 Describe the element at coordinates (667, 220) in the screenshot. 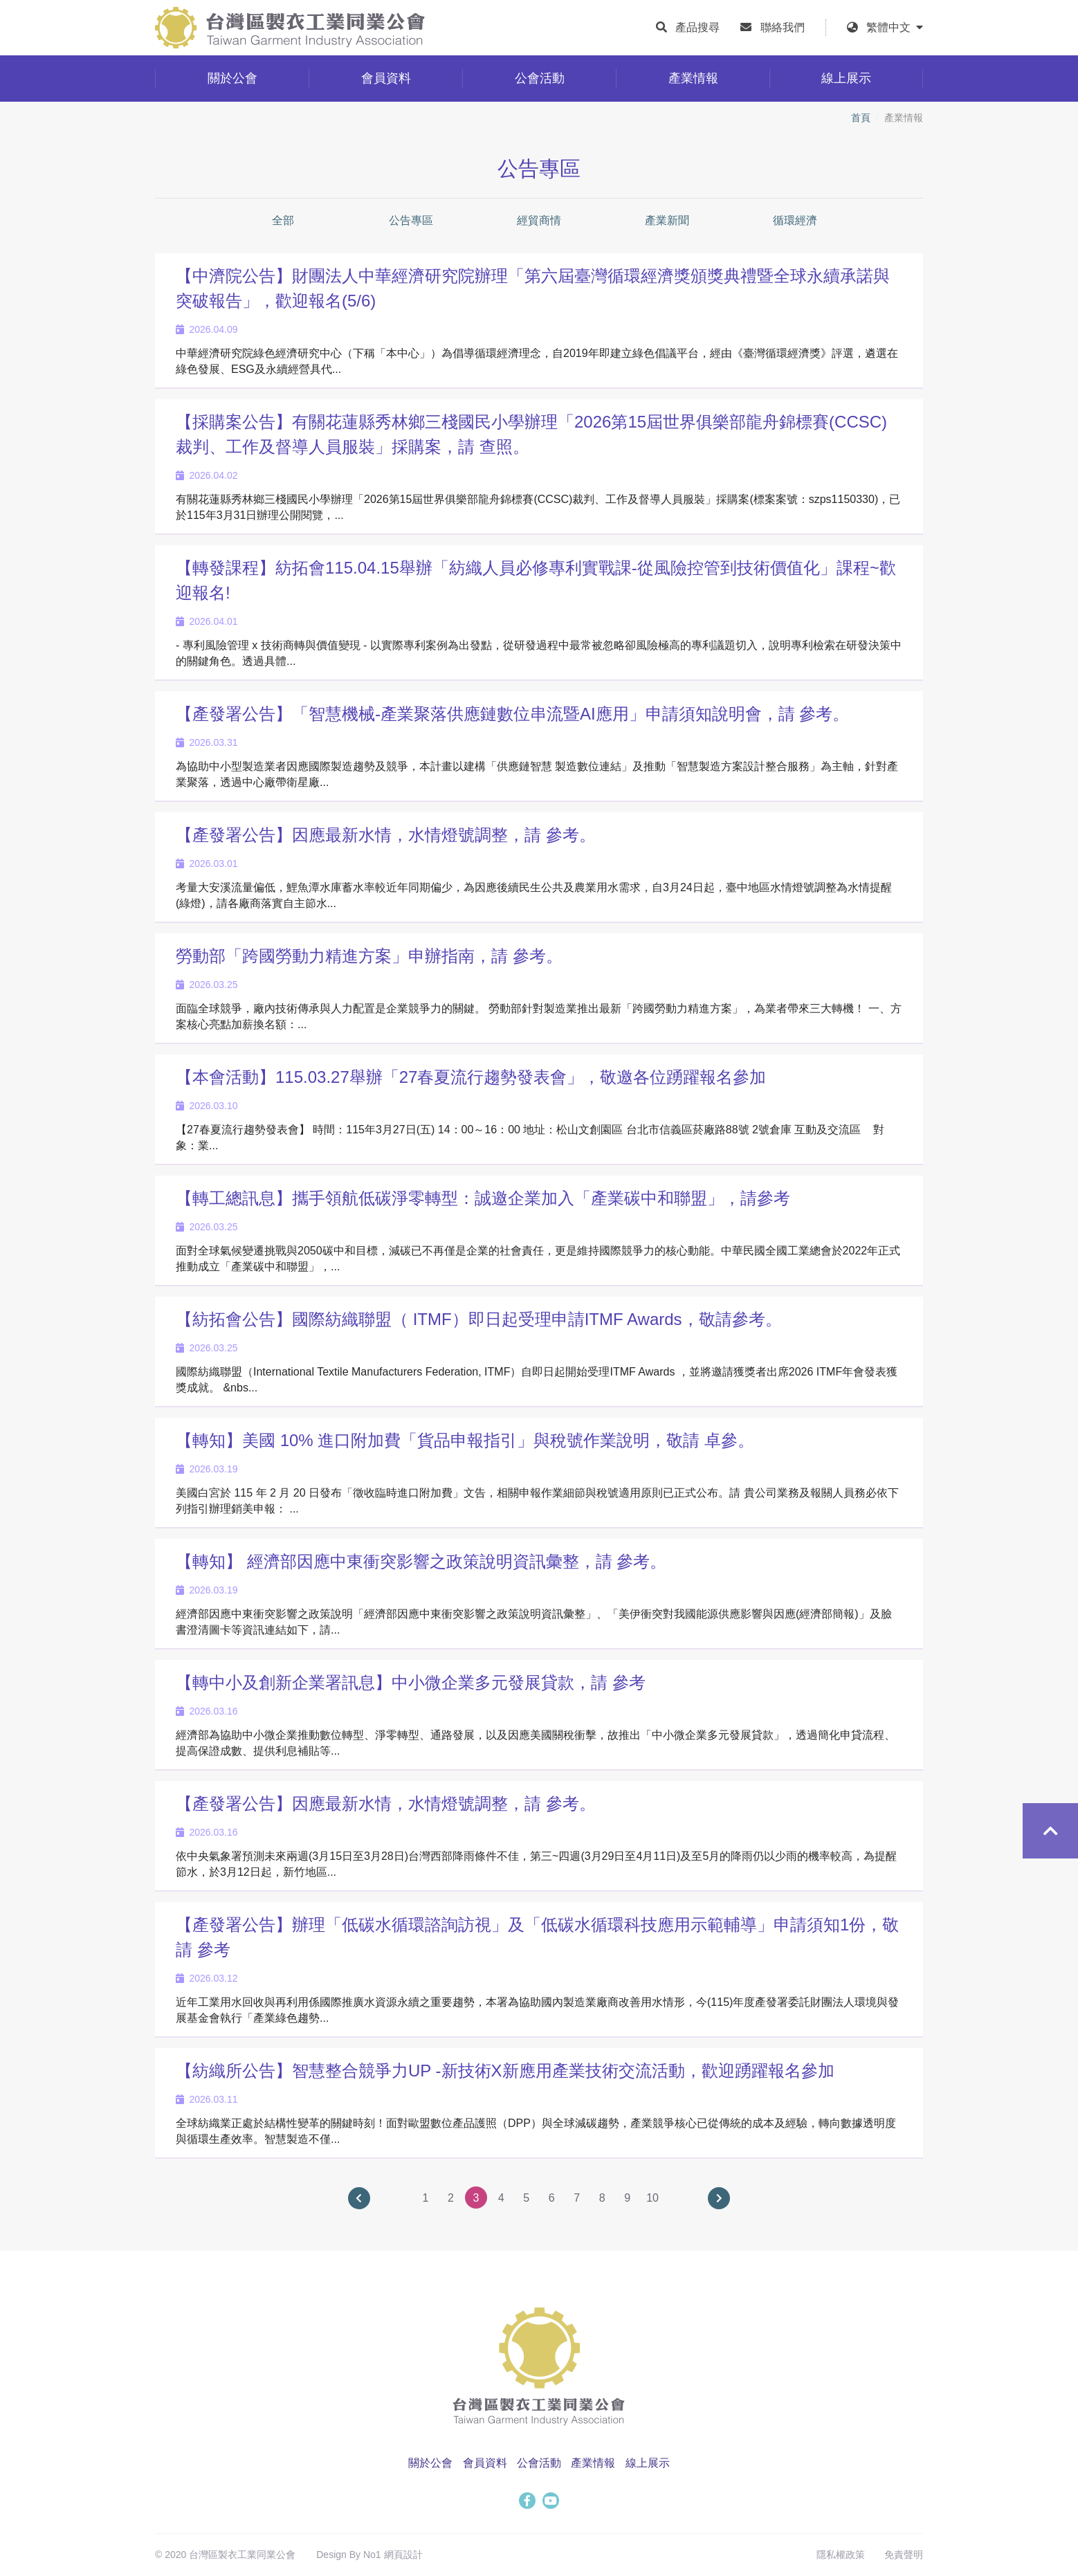

I see `產業新聞` at that location.